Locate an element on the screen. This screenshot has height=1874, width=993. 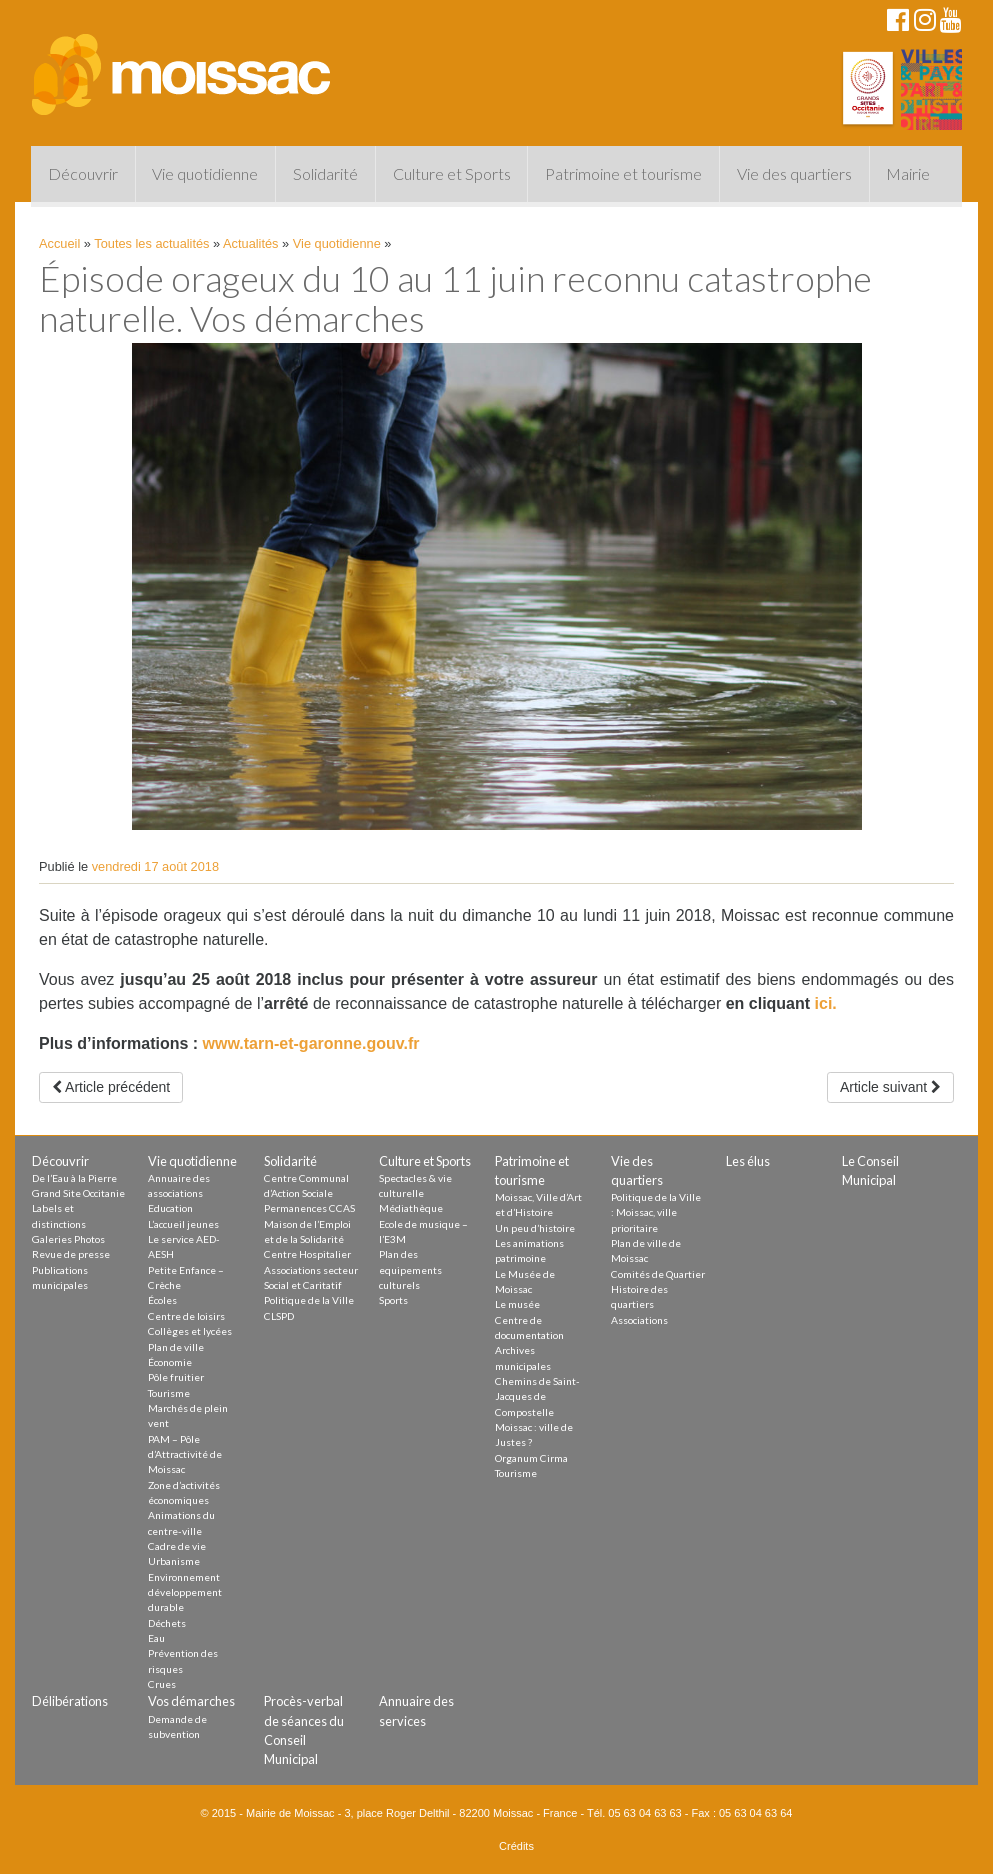
Urbanisme is located at coordinates (174, 1561).